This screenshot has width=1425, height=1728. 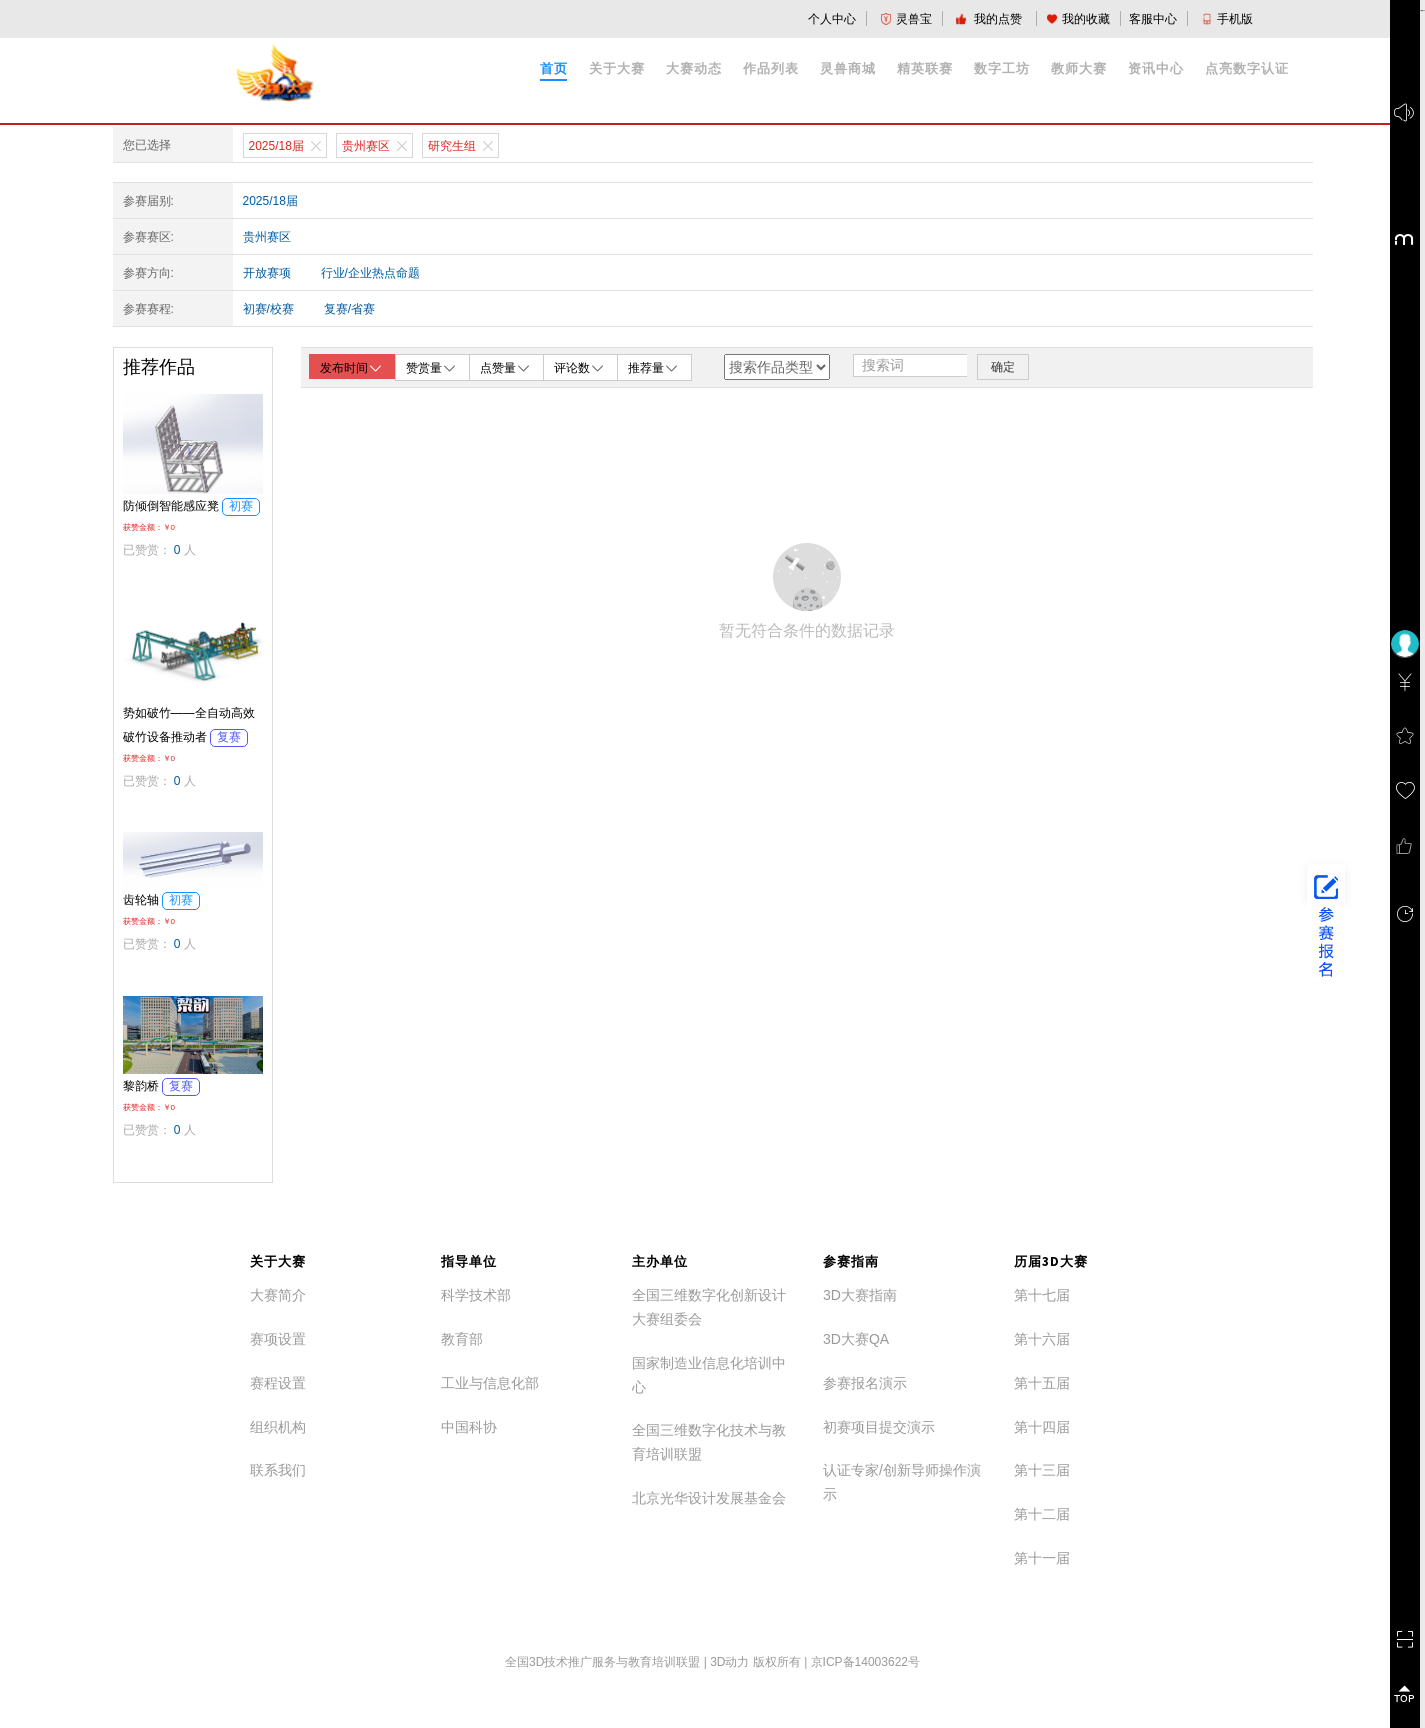 What do you see at coordinates (161, 1086) in the screenshot?
I see `黎韵桥` at bounding box center [161, 1086].